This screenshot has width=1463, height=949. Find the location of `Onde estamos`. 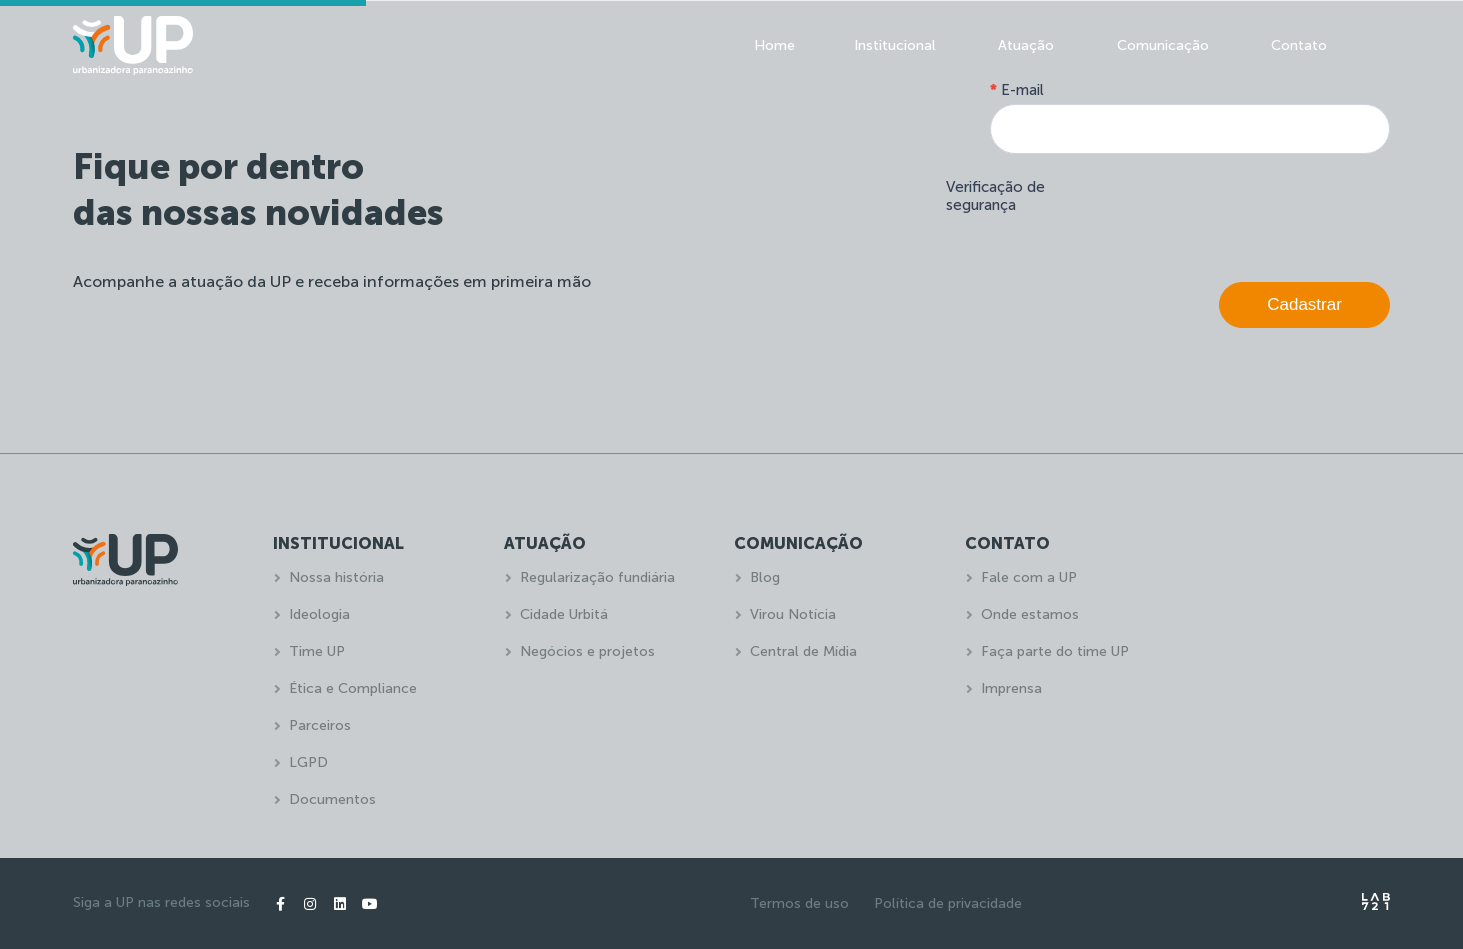

Onde estamos is located at coordinates (1030, 614).